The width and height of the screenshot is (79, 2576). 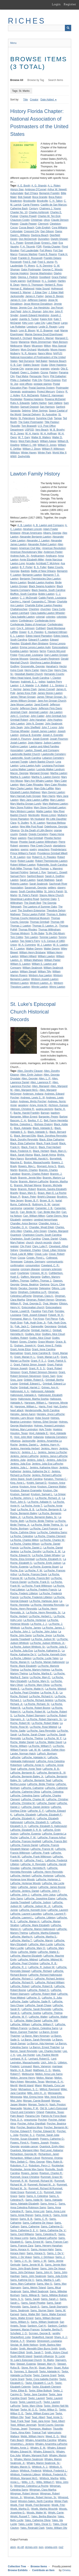 I want to click on Lexington, Massachusetts, so click(x=25, y=2062).